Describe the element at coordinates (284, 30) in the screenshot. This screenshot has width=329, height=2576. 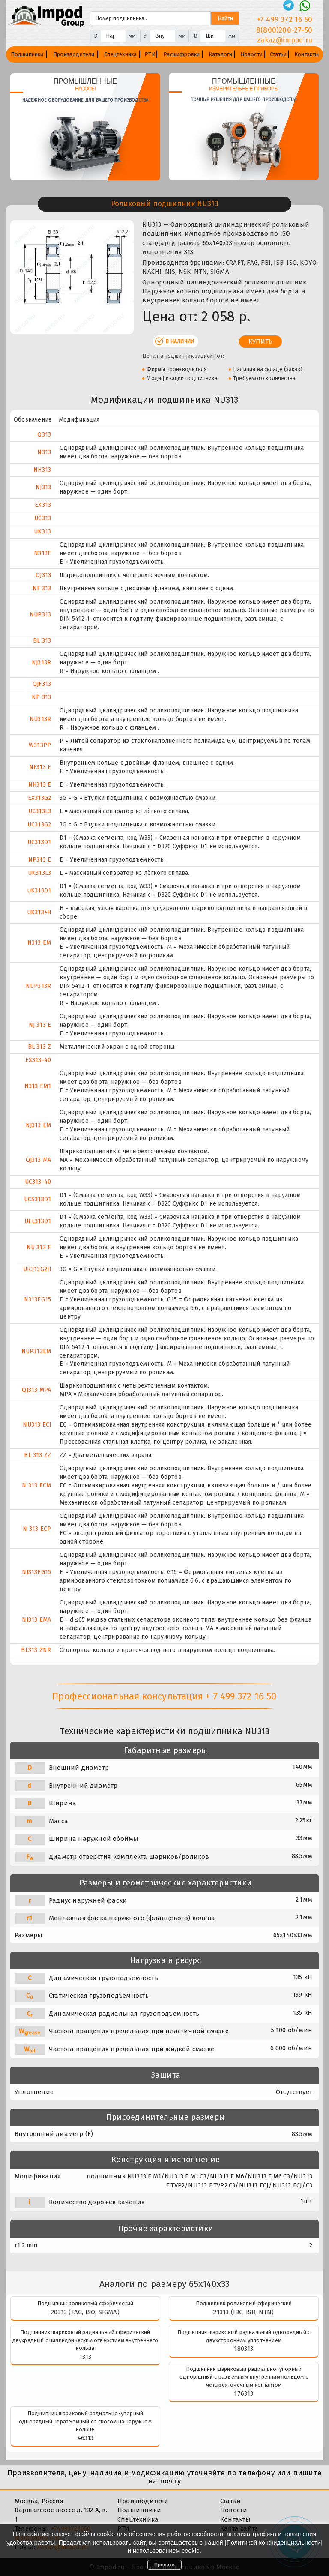
I see `8(800)200-27-50 [Телефон]` at that location.